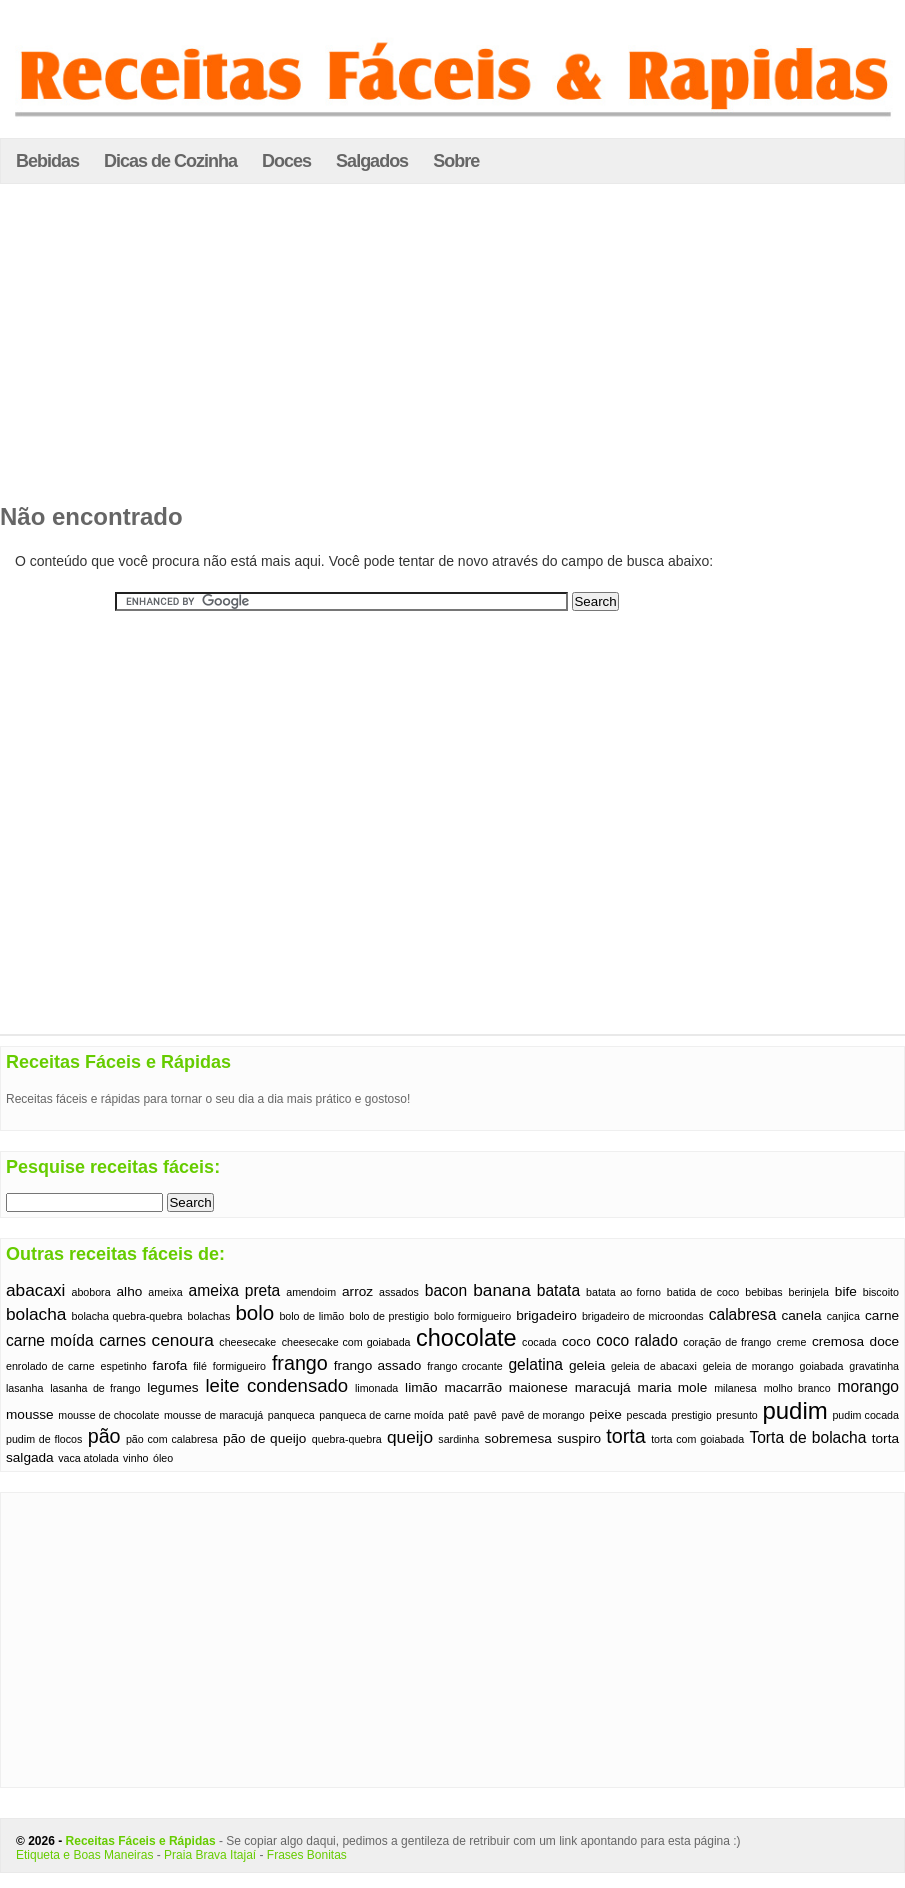  What do you see at coordinates (210, 1855) in the screenshot?
I see `Praia Brava Itajaí` at bounding box center [210, 1855].